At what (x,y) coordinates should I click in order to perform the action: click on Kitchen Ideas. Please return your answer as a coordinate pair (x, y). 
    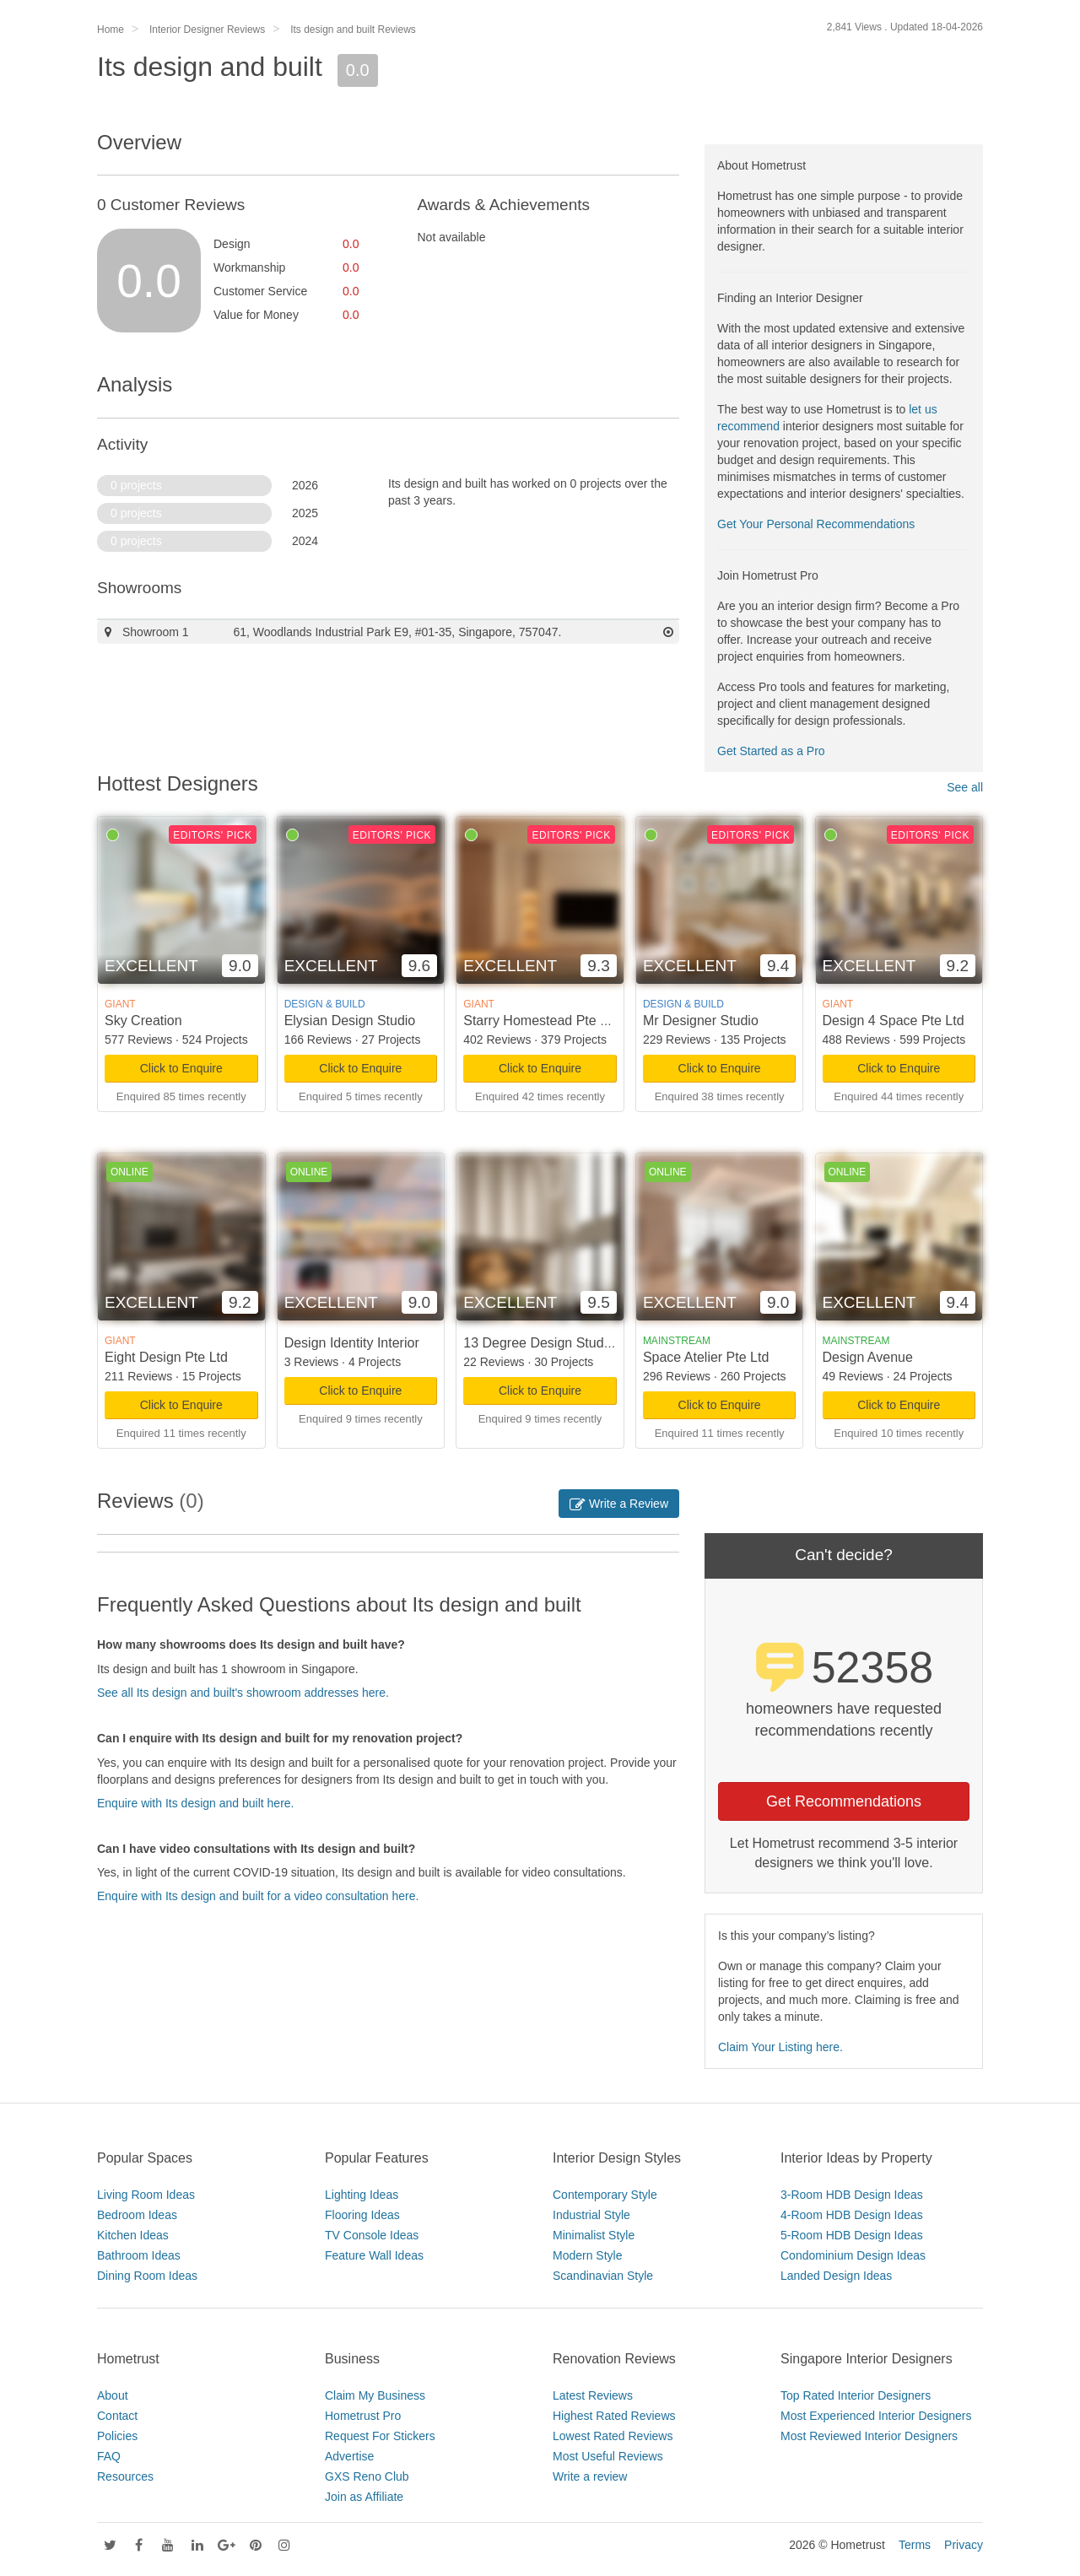
    Looking at the image, I should click on (133, 2235).